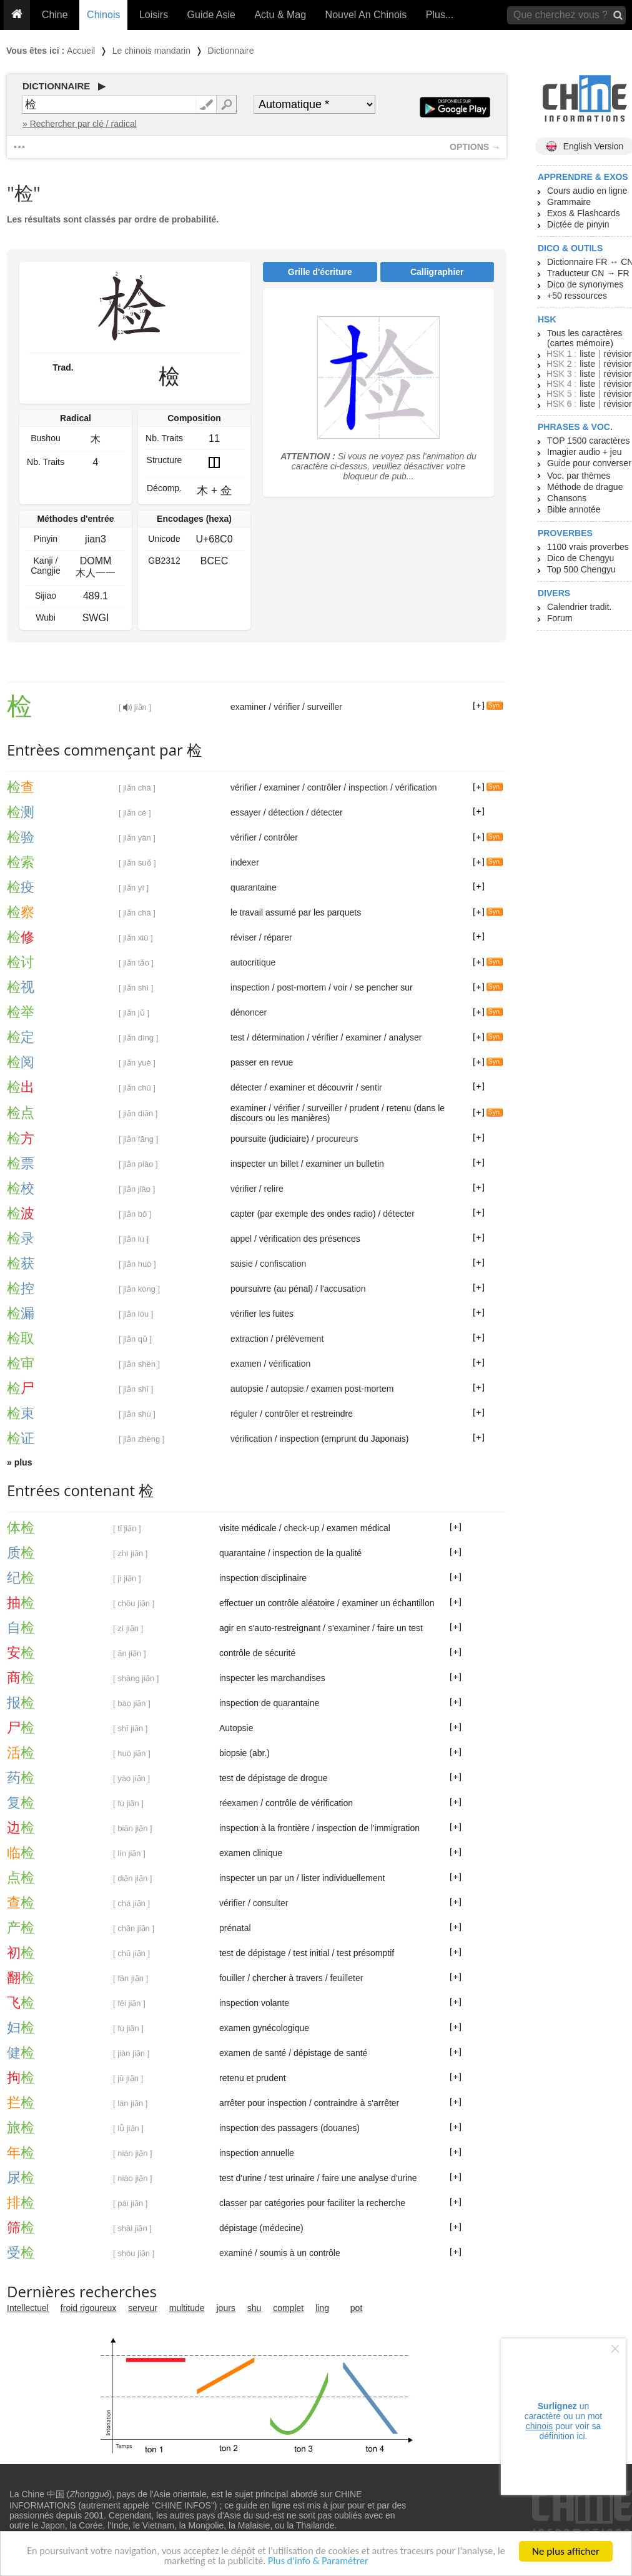  Describe the element at coordinates (324, 787) in the screenshot. I see `contrôler` at that location.